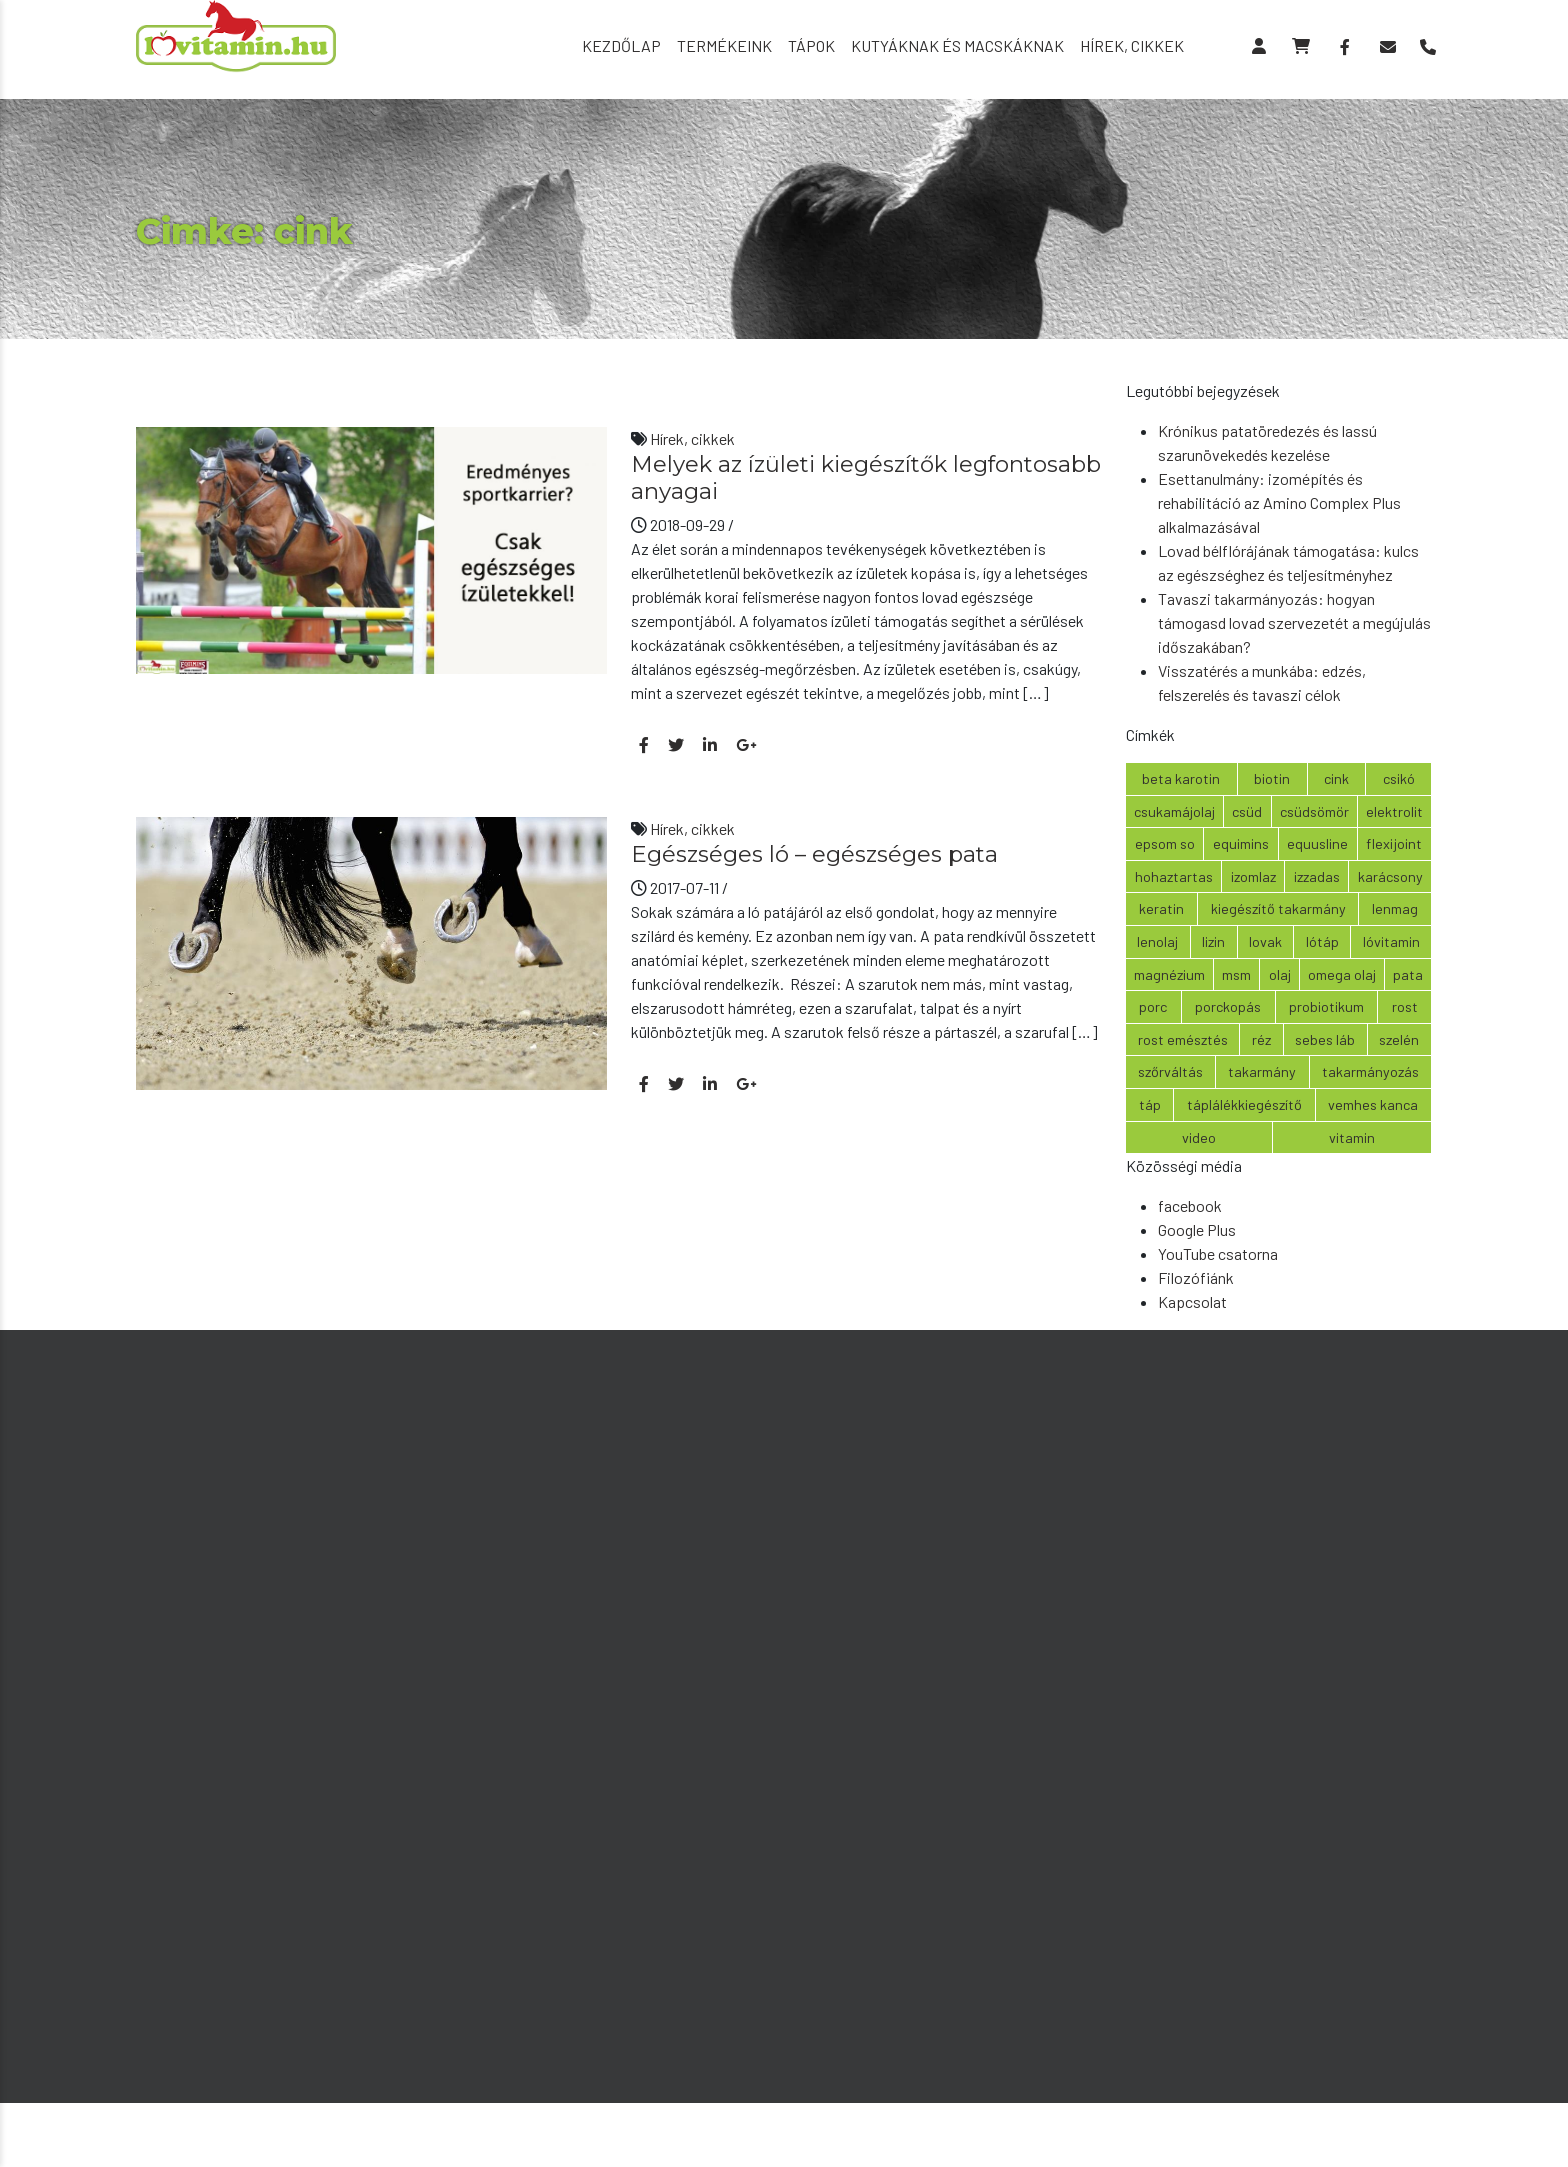 The height and width of the screenshot is (2167, 1568). Describe the element at coordinates (1192, 1301) in the screenshot. I see `Kapcsolat` at that location.